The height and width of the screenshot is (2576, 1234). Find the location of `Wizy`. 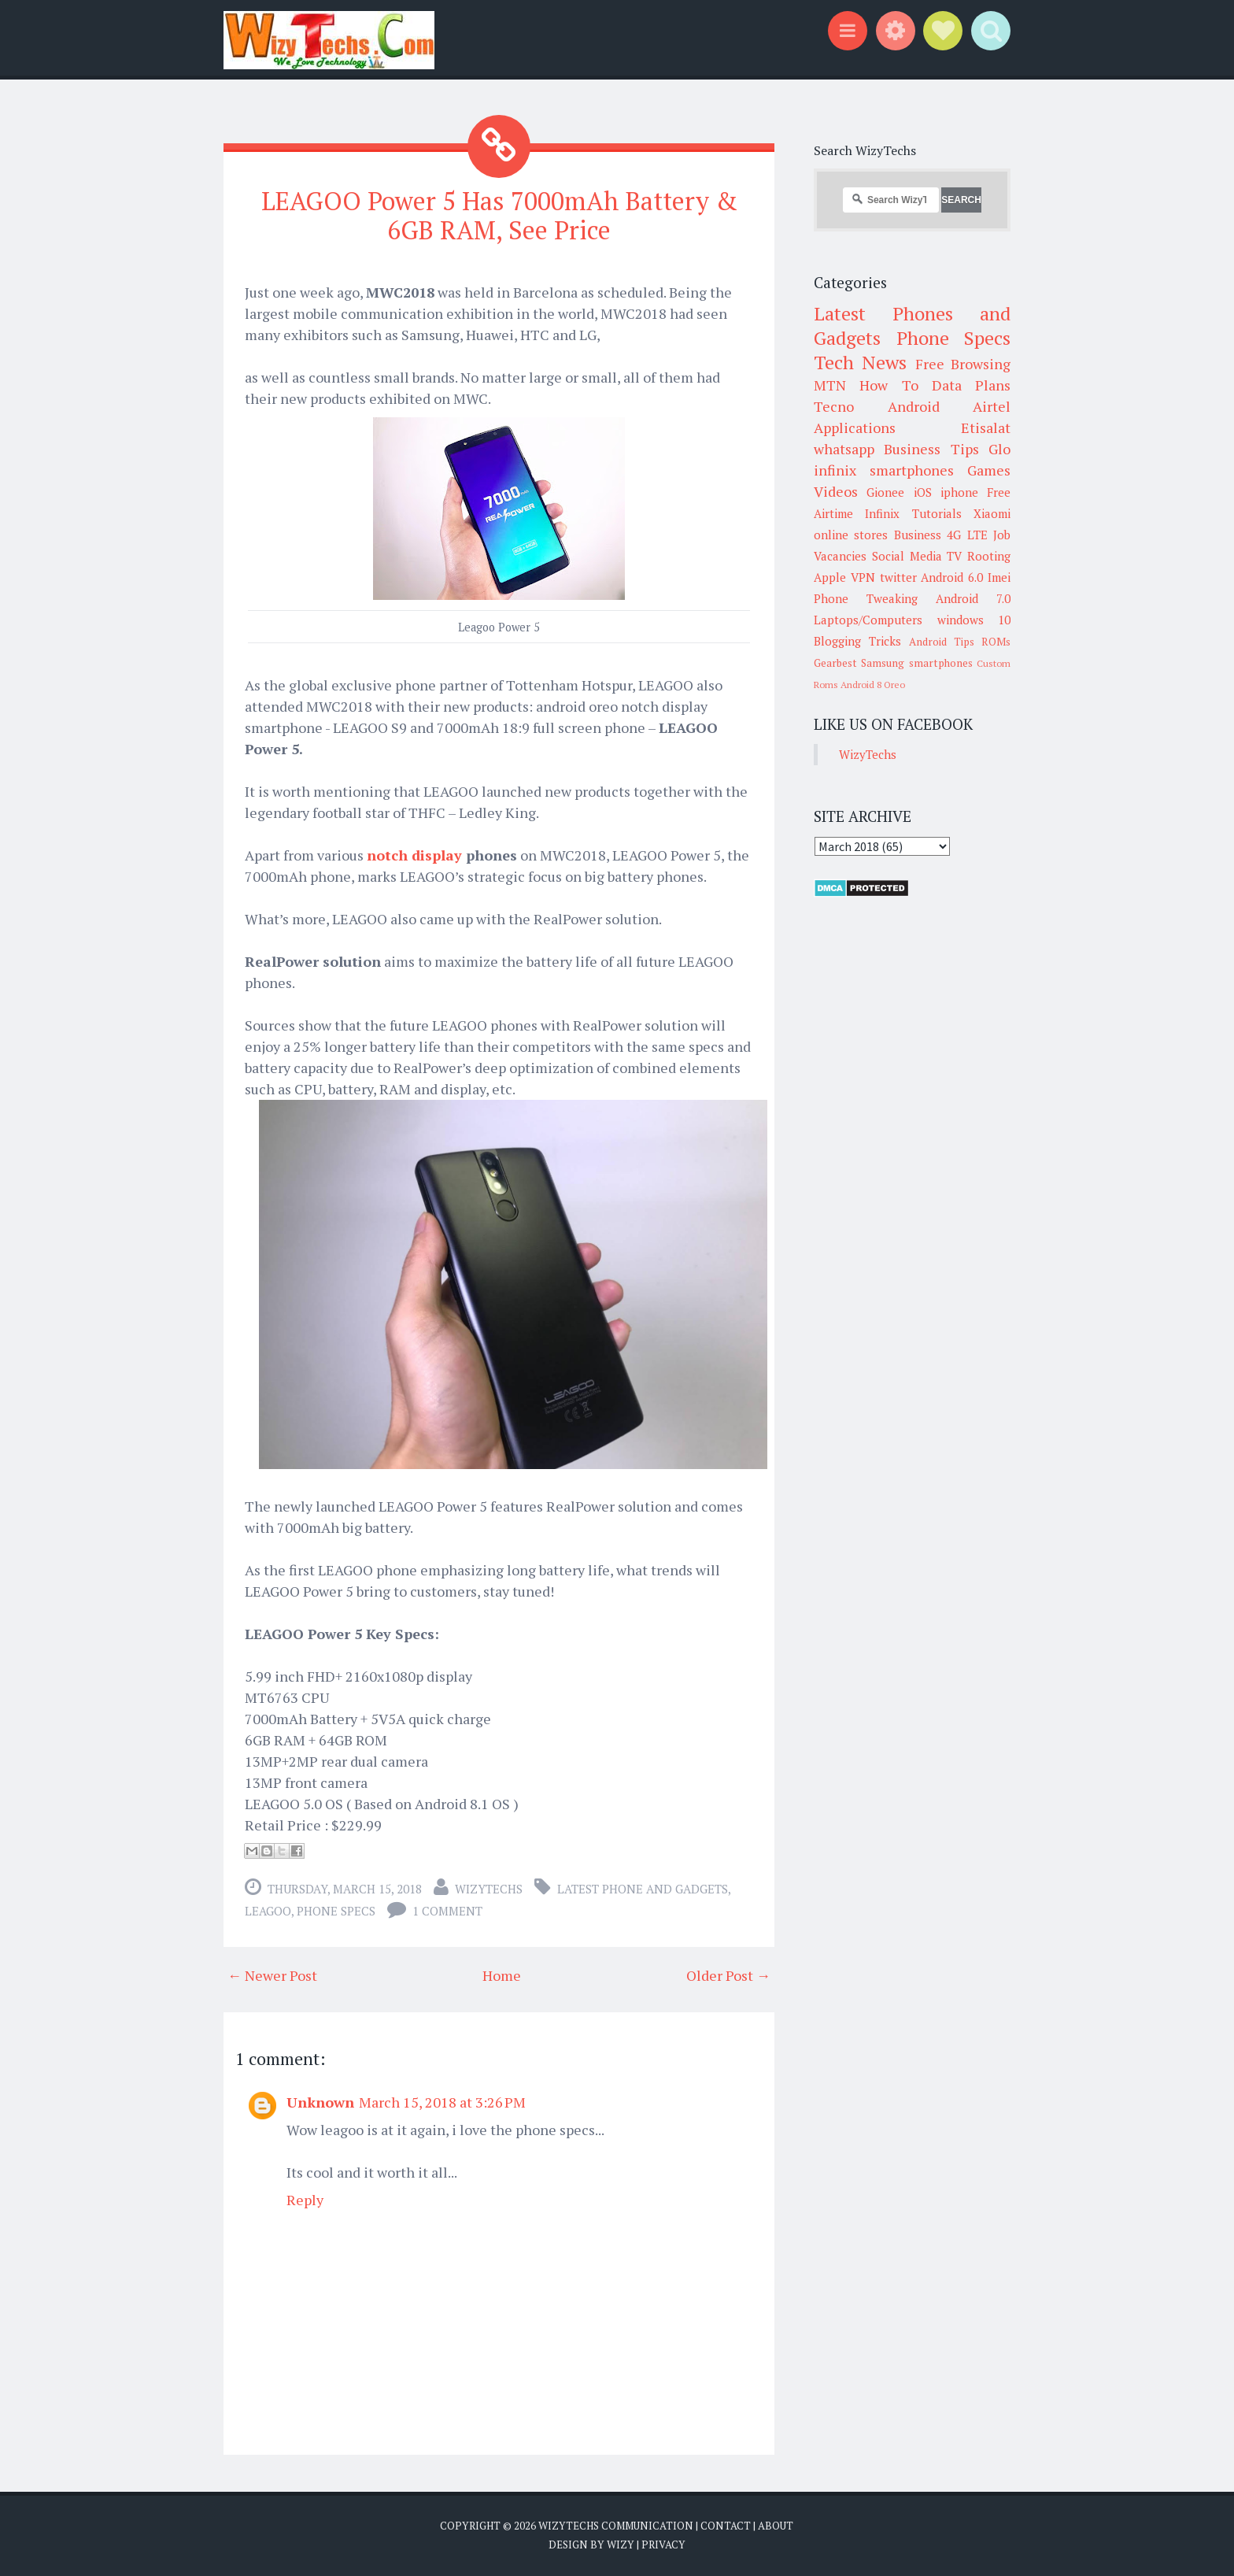

Wizy is located at coordinates (620, 2544).